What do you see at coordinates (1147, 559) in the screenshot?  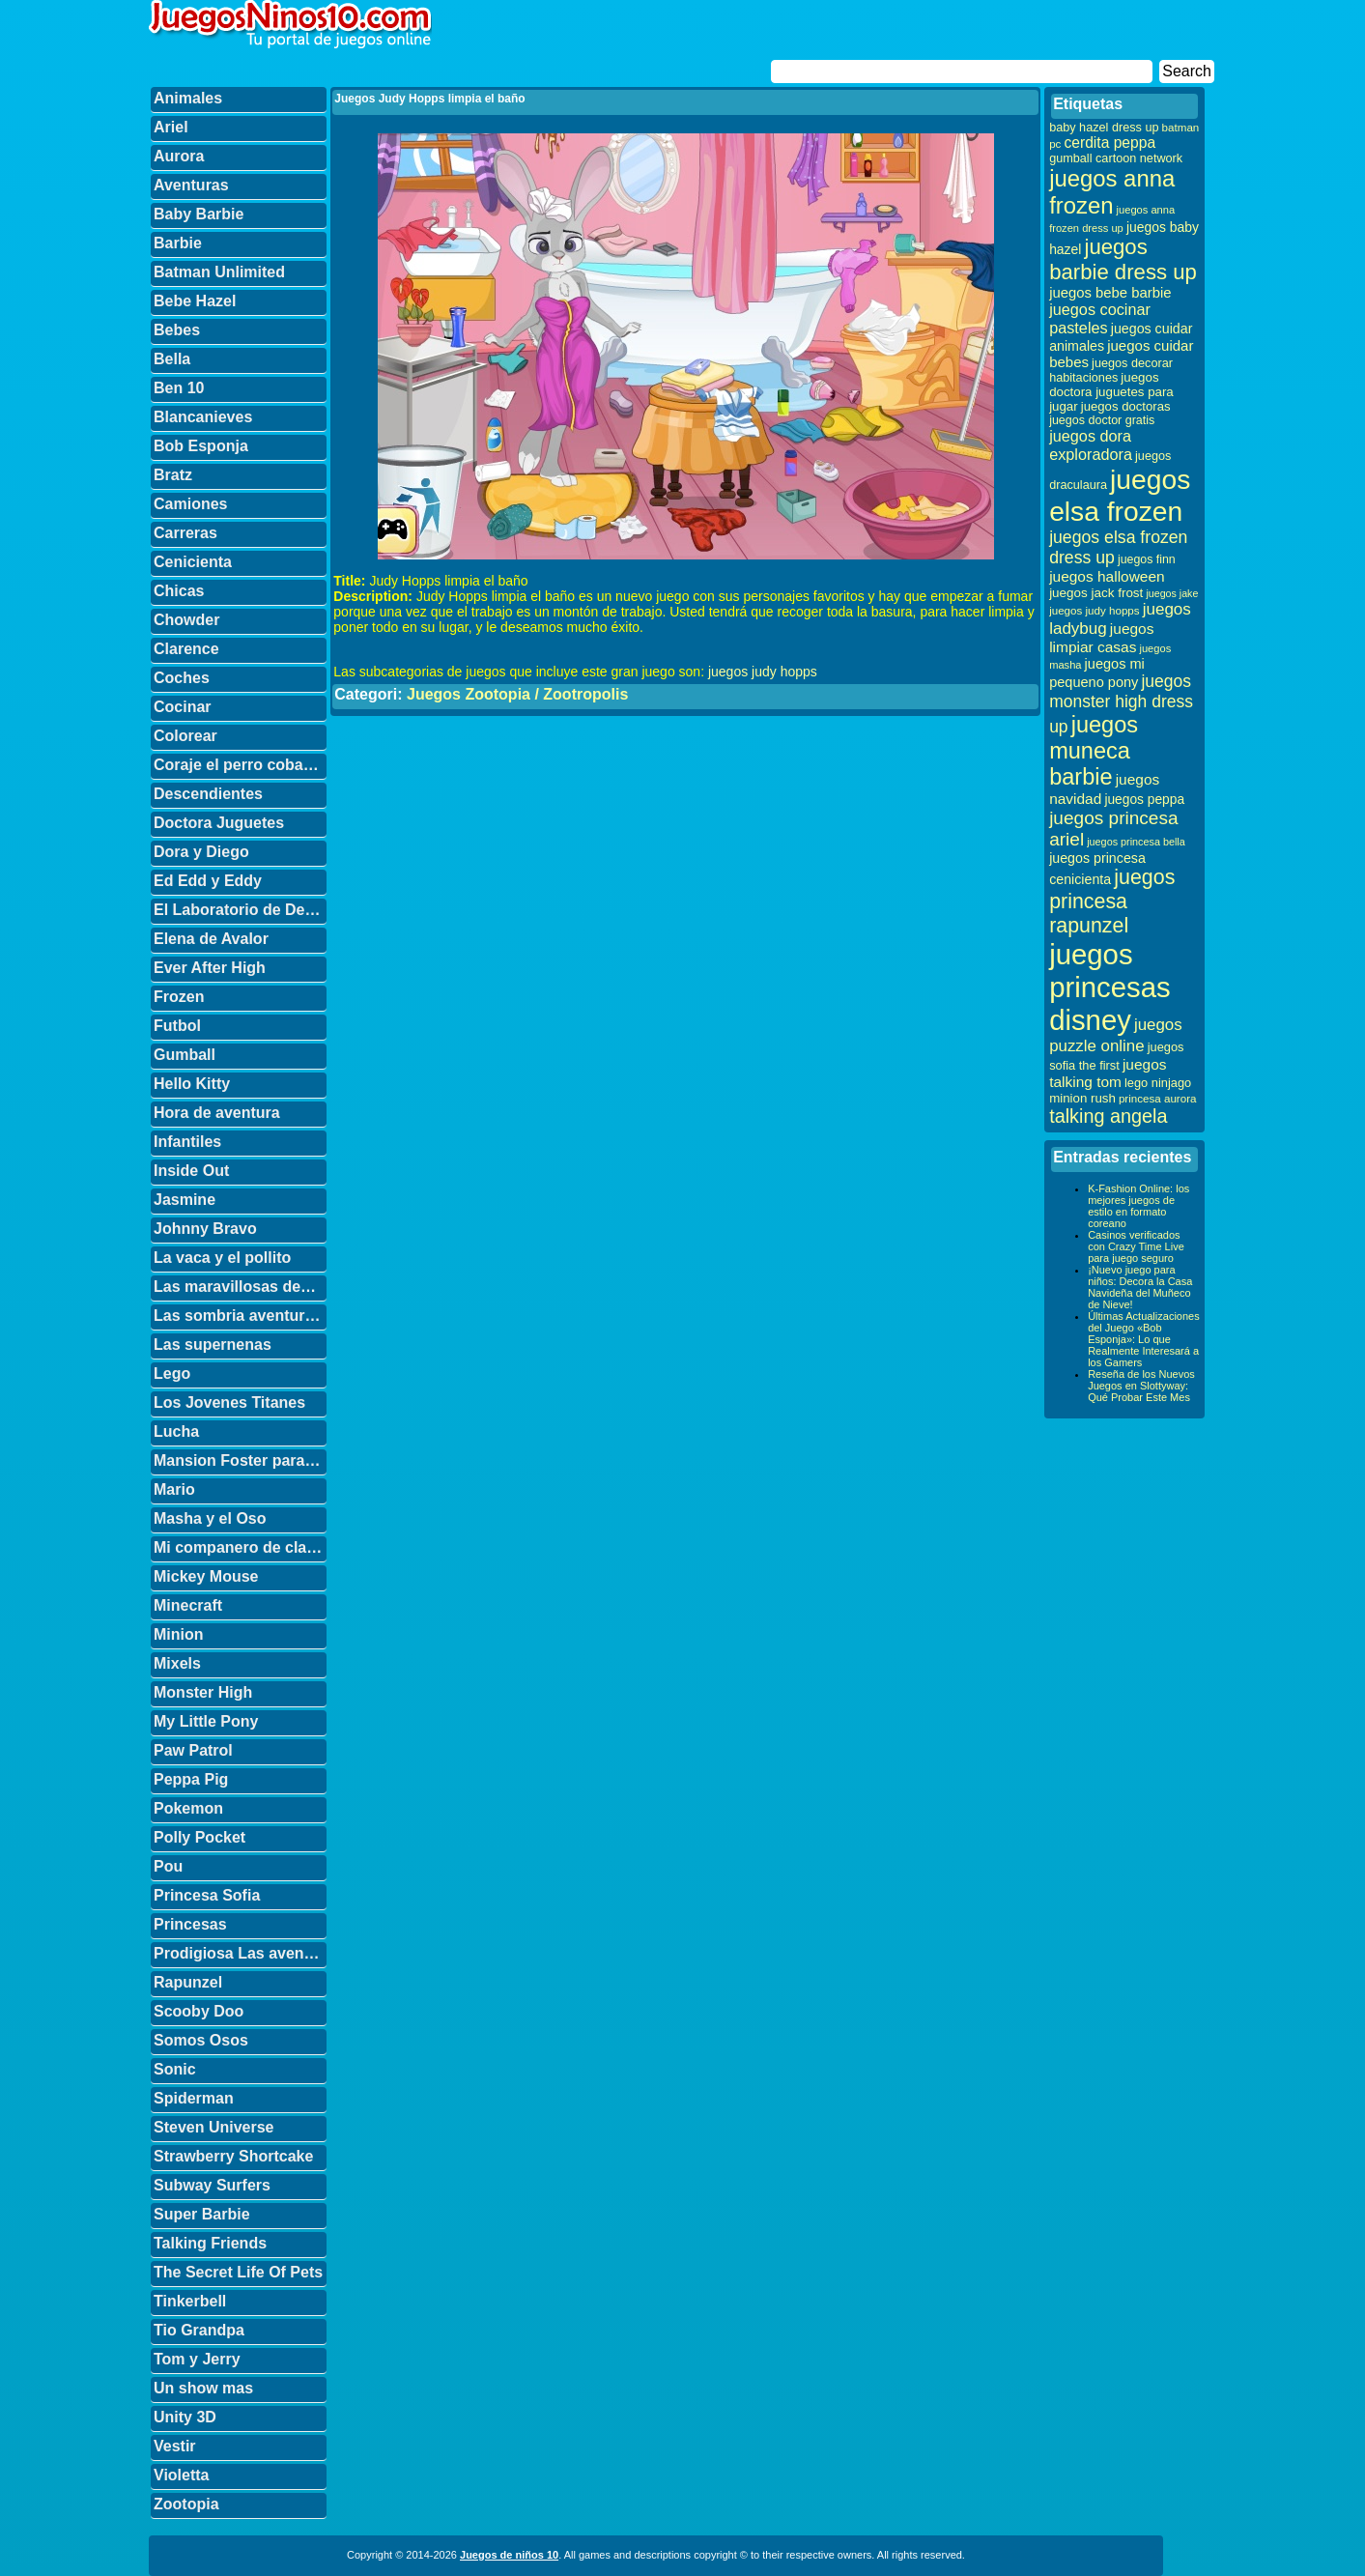 I see `juegos finn [juegos finn (31 elementos)]` at bounding box center [1147, 559].